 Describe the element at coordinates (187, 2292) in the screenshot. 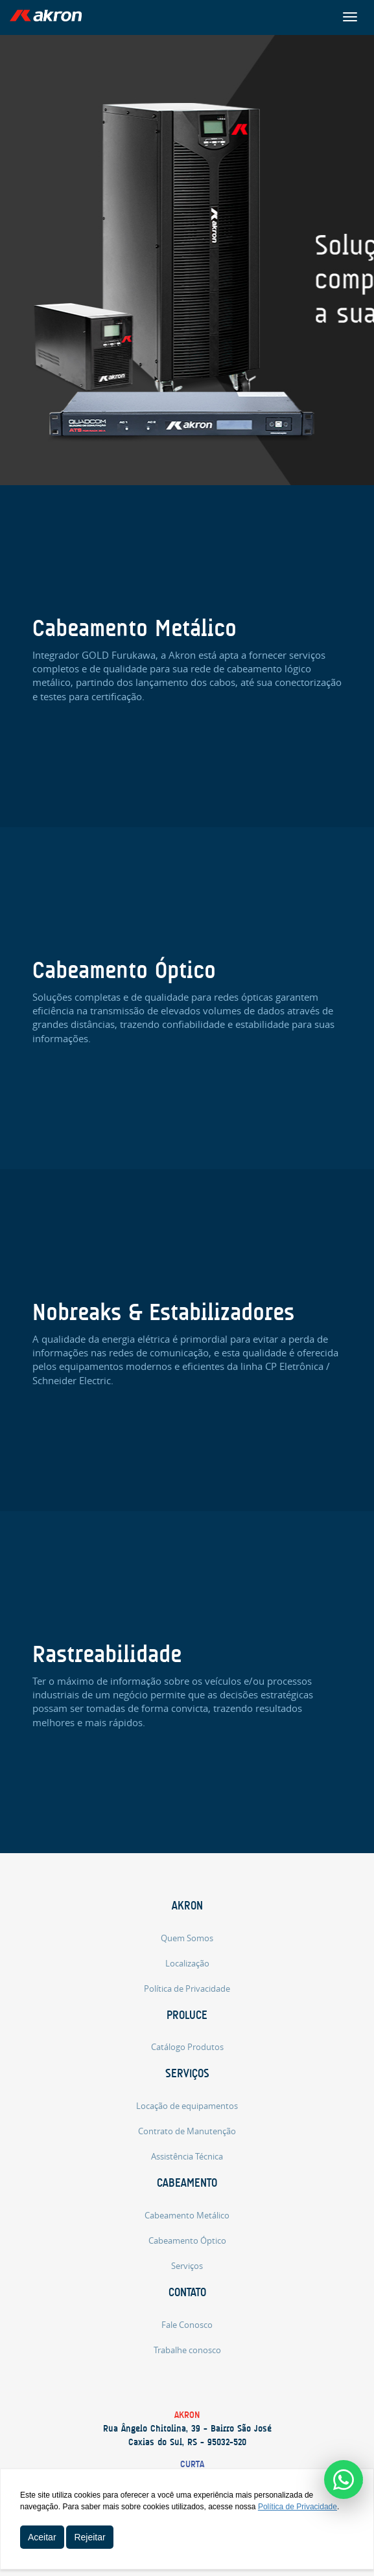

I see `Contato` at that location.